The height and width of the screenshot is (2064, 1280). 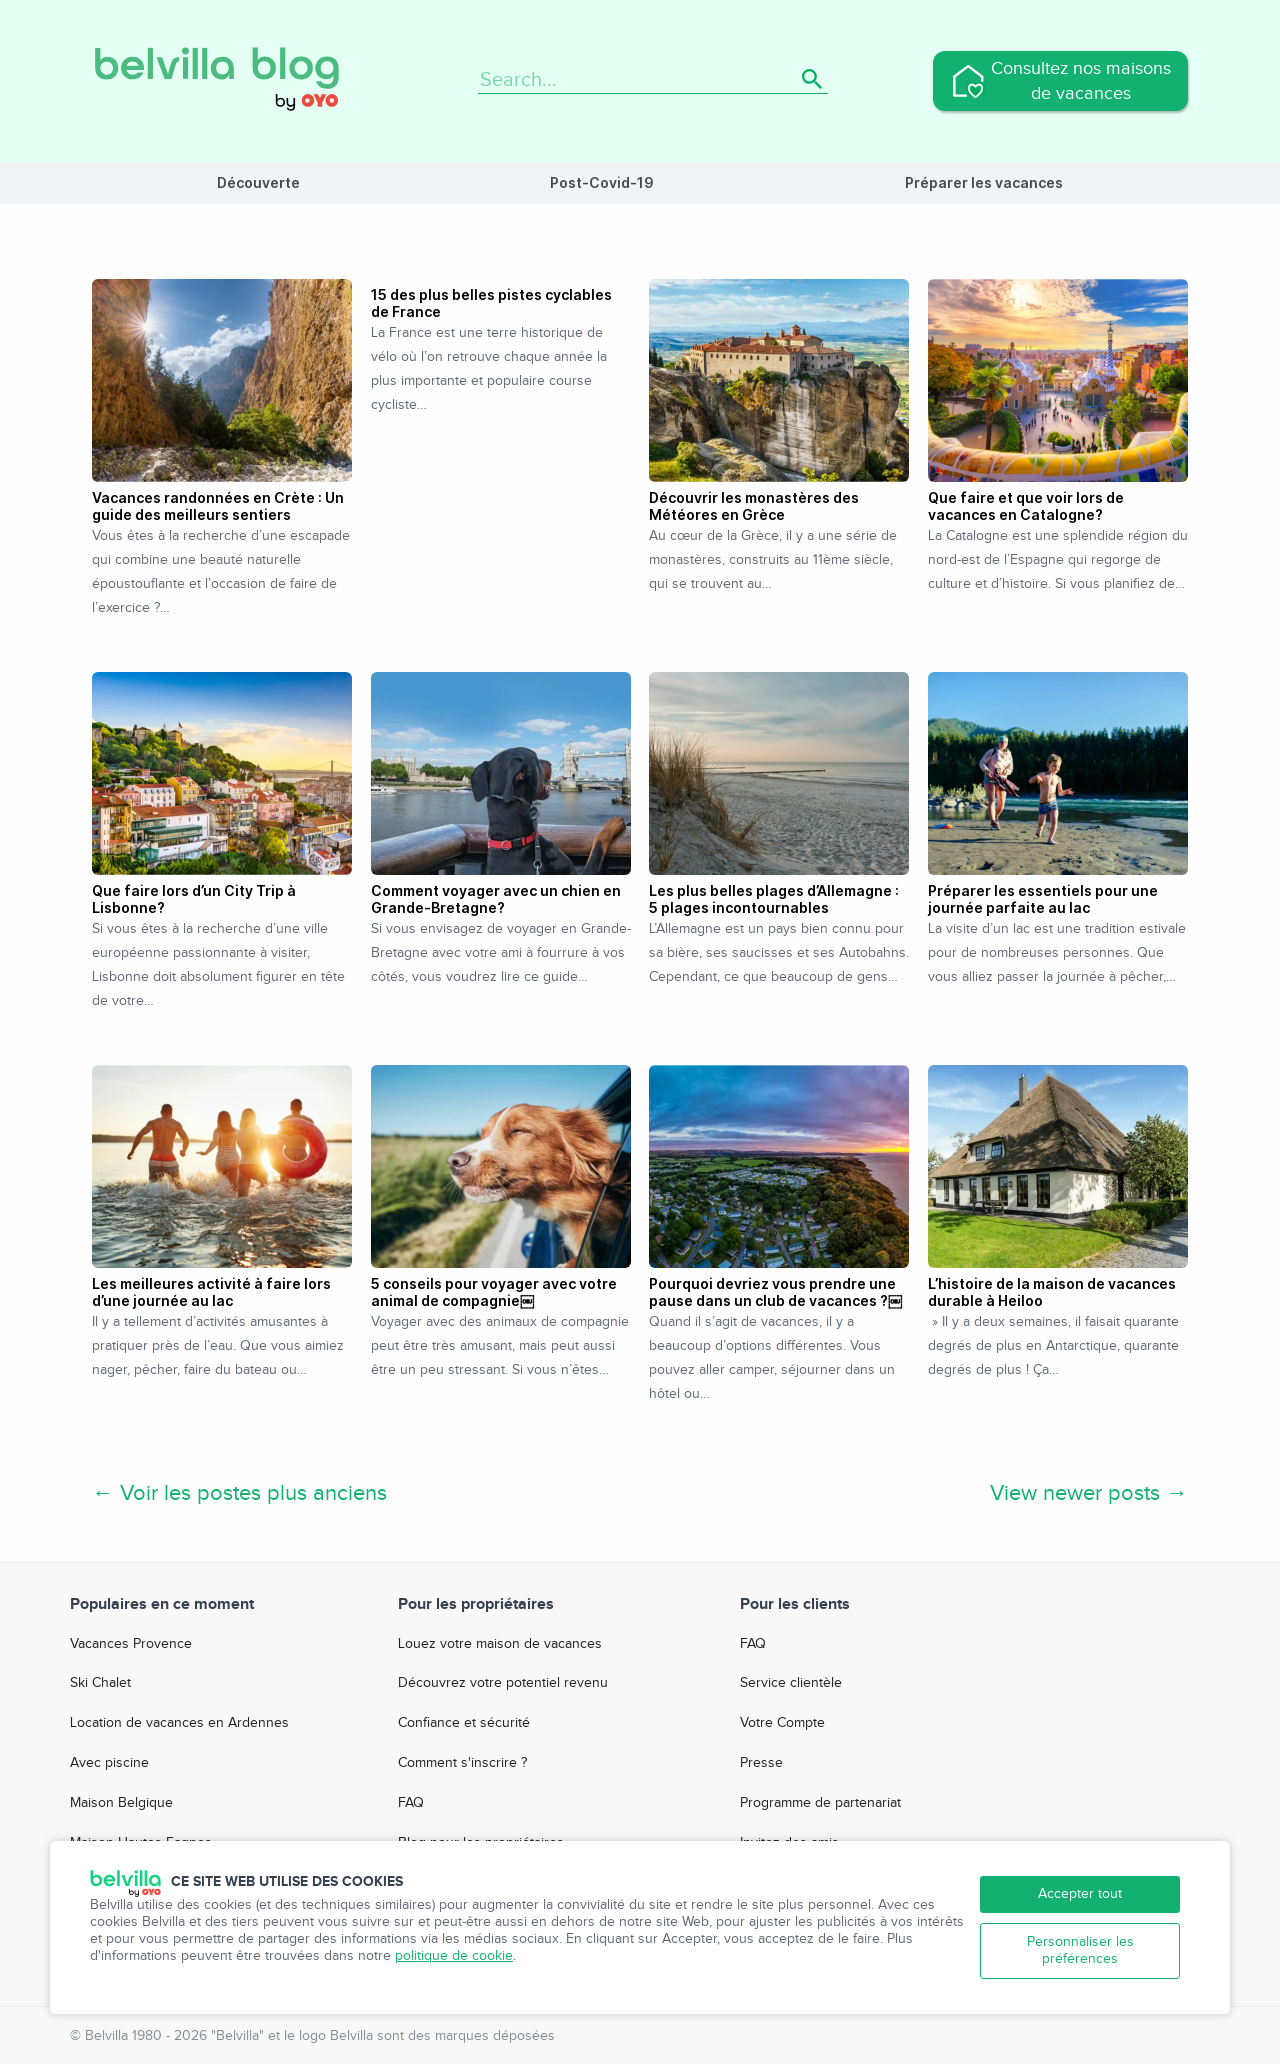 What do you see at coordinates (454, 1956) in the screenshot?
I see `politique de cookie` at bounding box center [454, 1956].